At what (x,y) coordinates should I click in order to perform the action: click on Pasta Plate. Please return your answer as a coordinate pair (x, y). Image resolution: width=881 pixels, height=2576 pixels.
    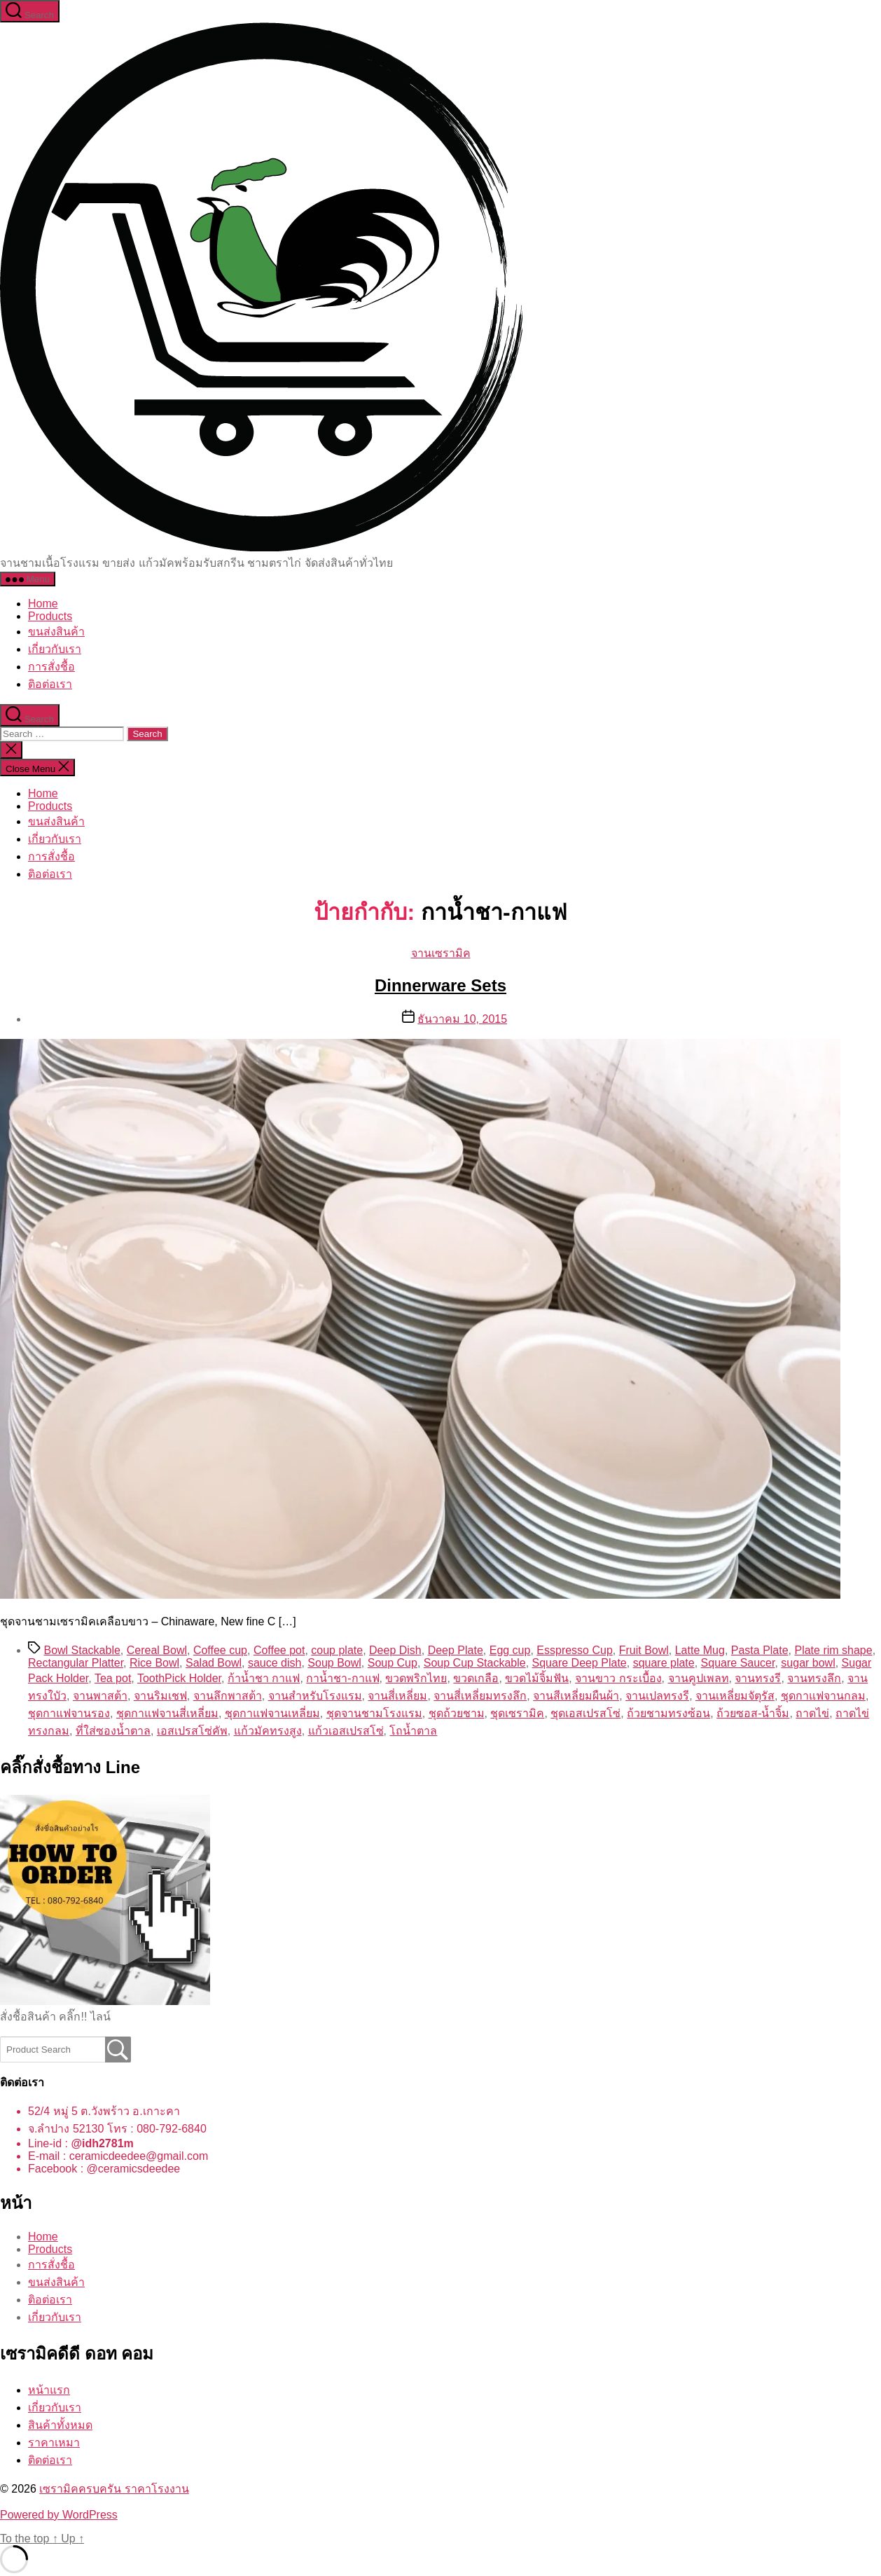
    Looking at the image, I should click on (760, 1650).